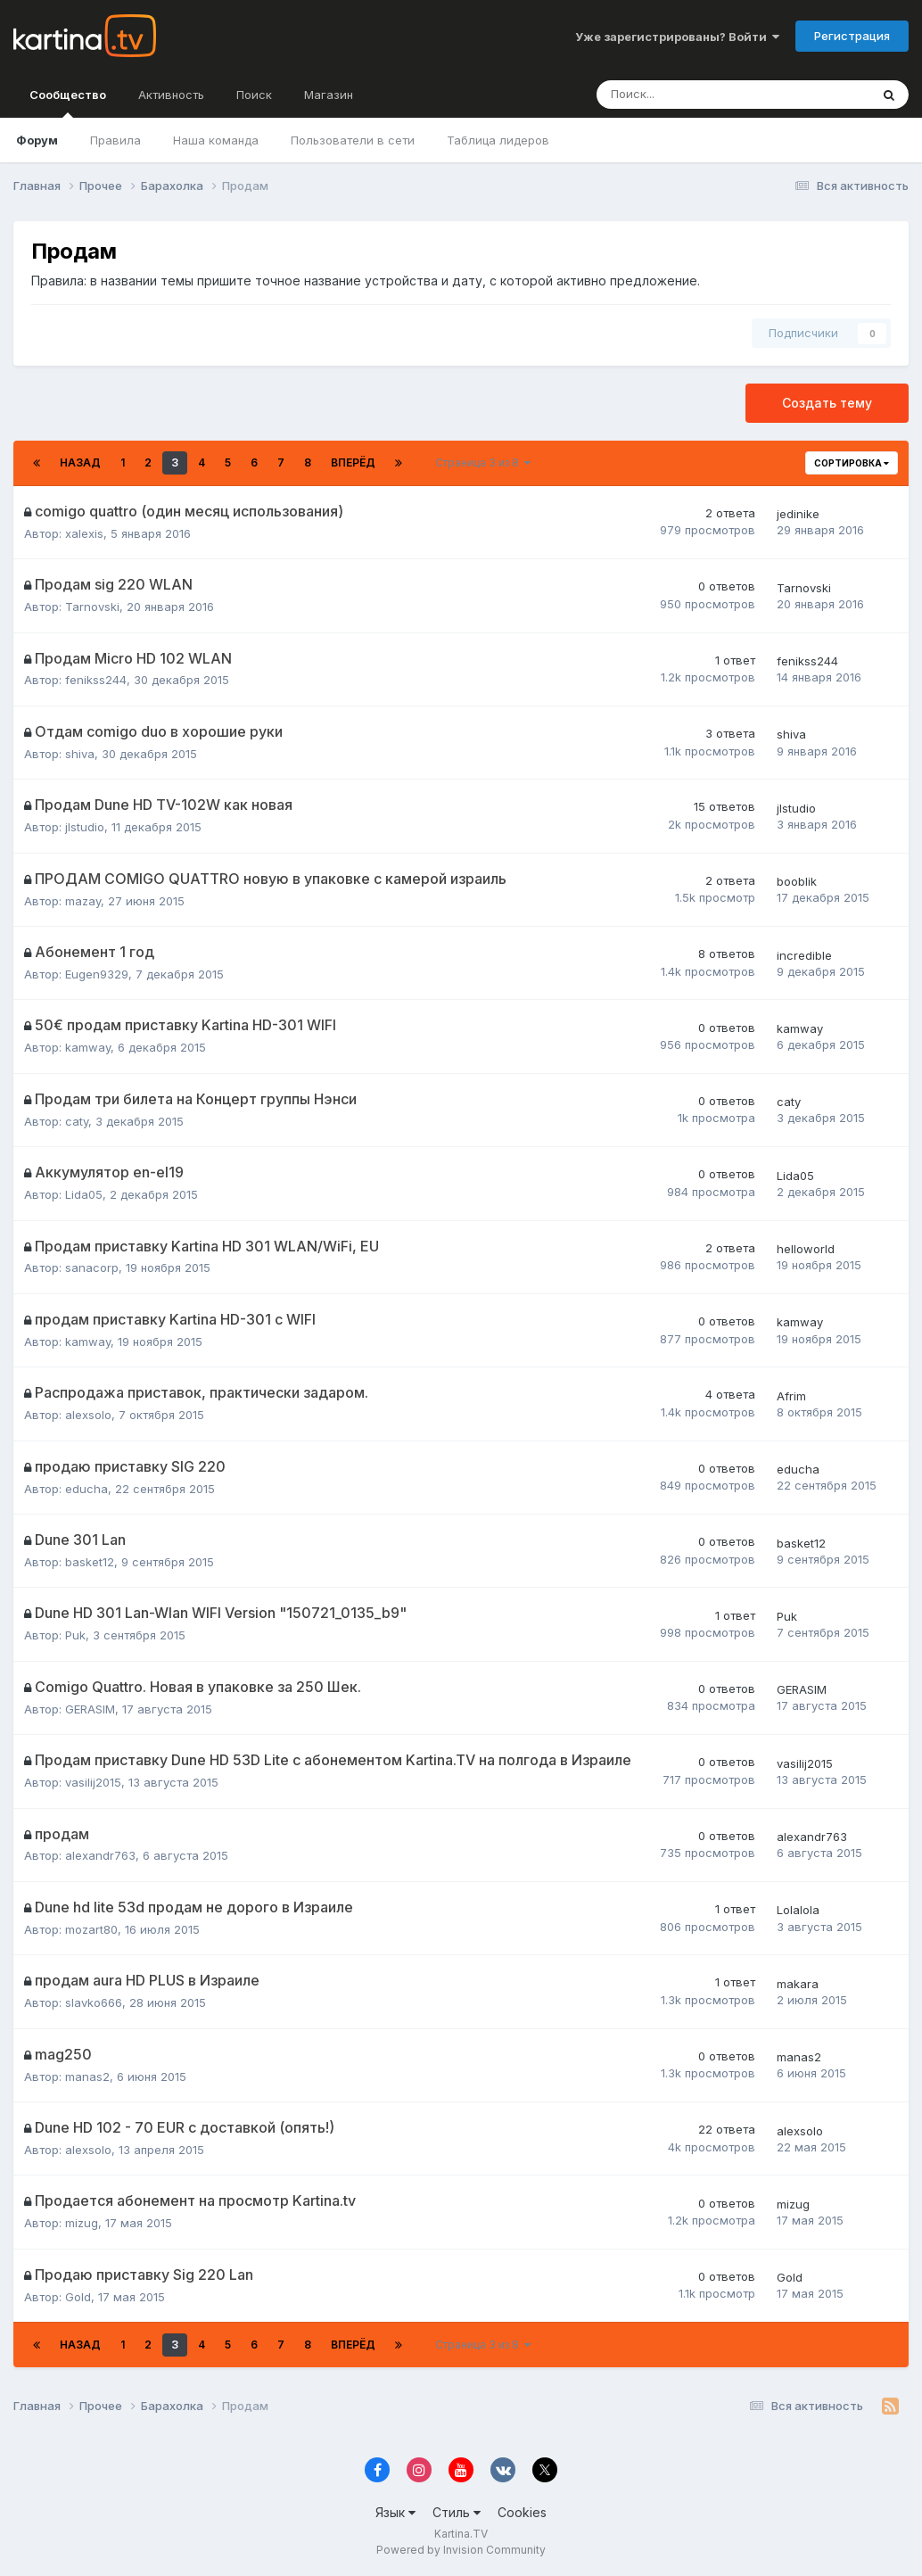 The height and width of the screenshot is (2576, 922). I want to click on xalexis, so click(84, 533).